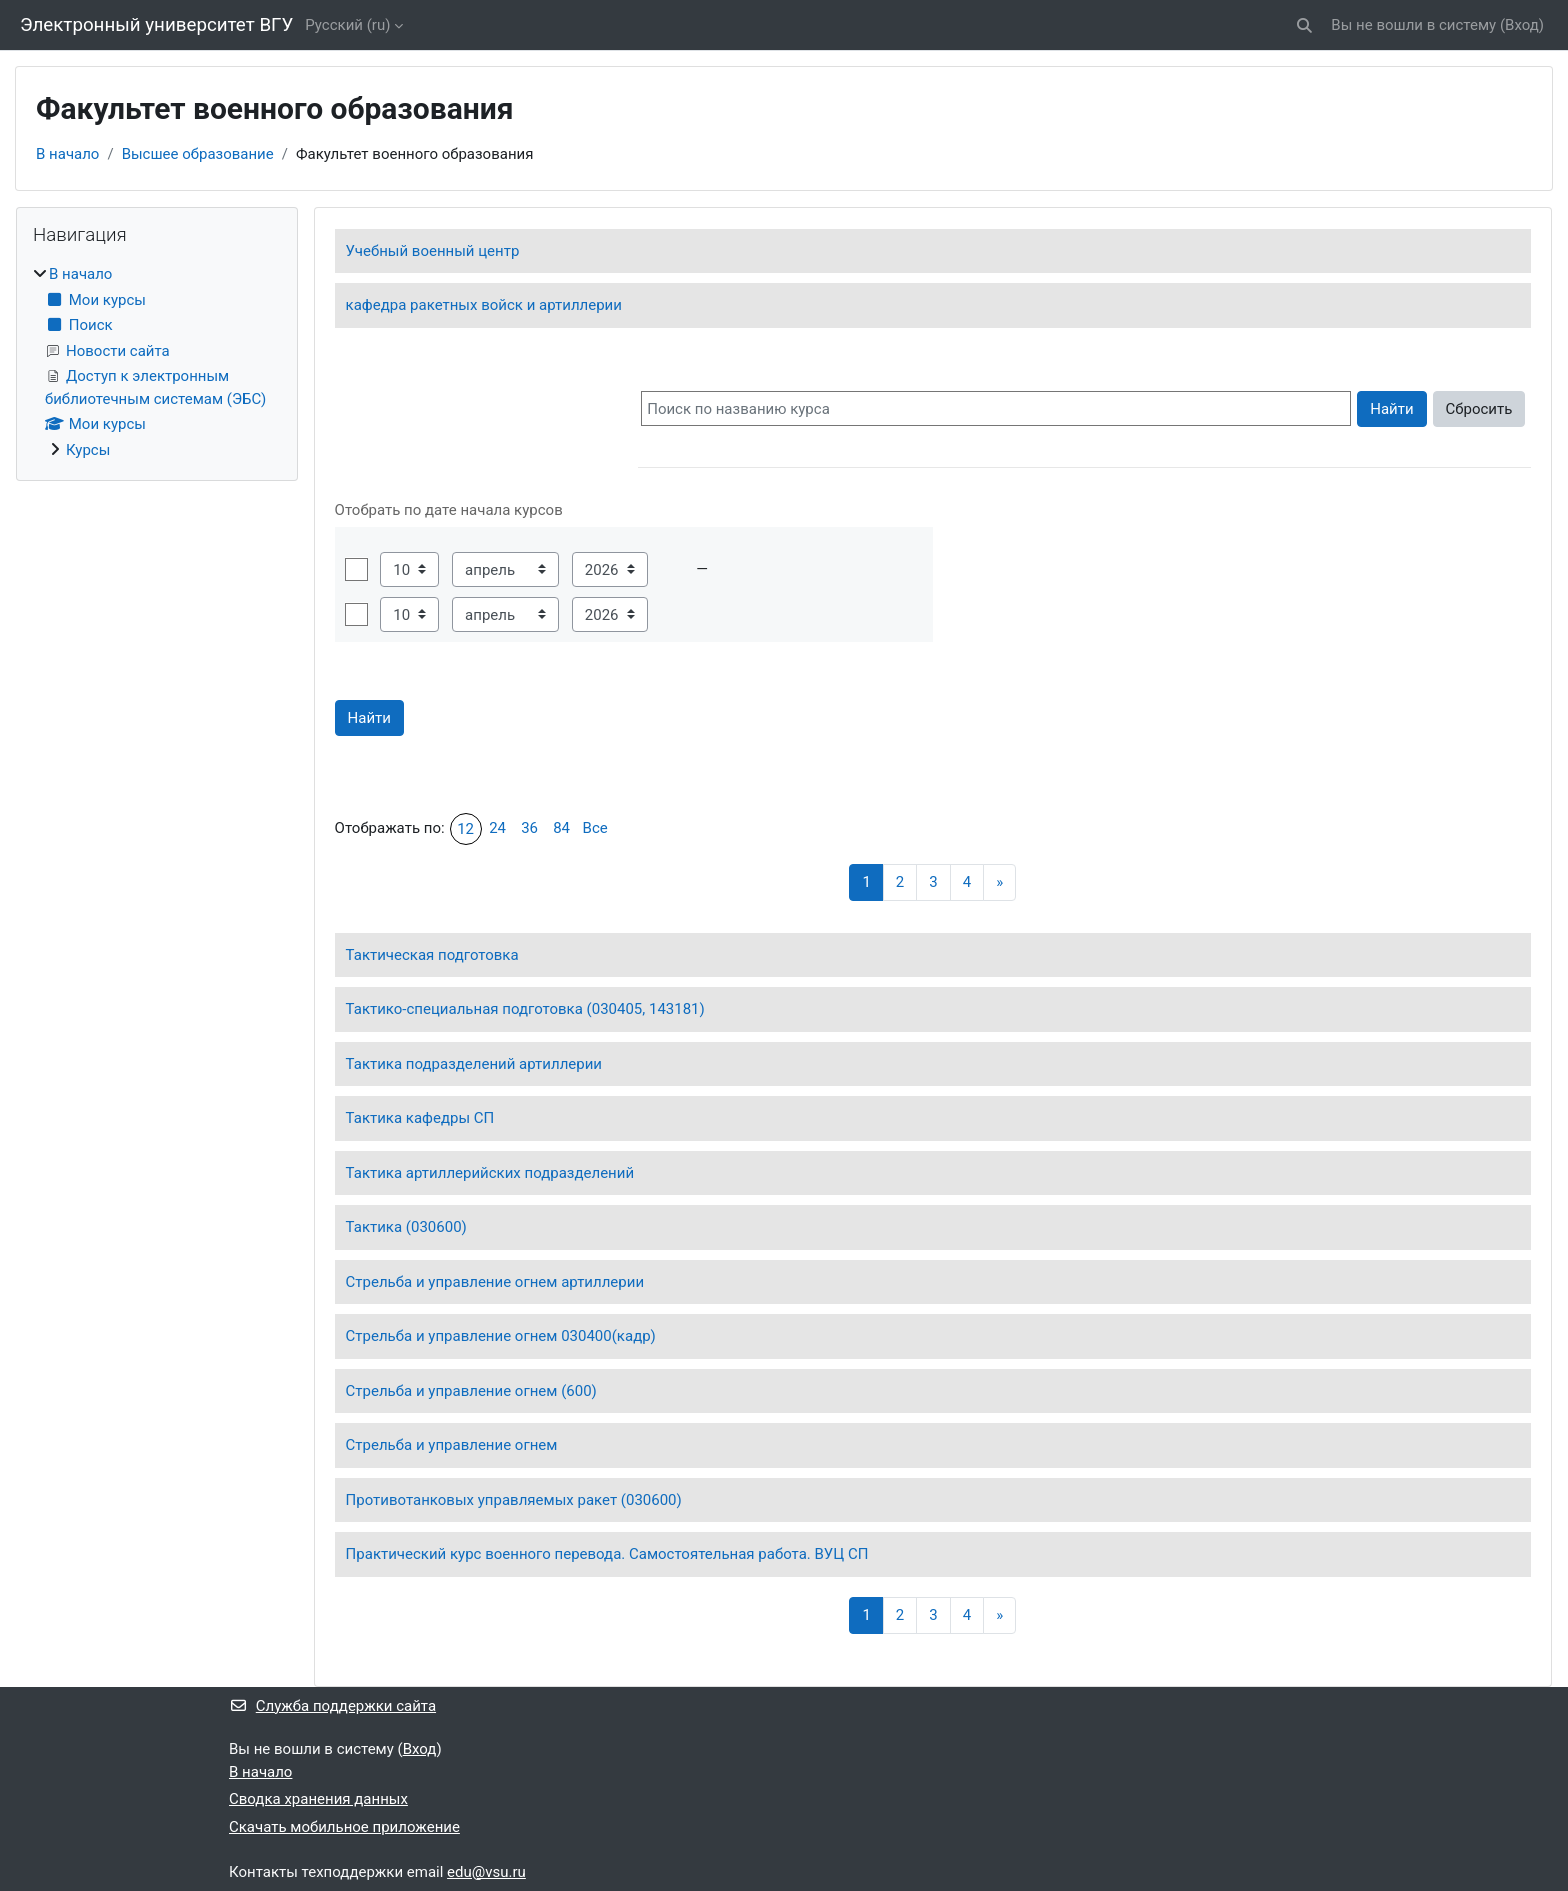 The height and width of the screenshot is (1891, 1568). What do you see at coordinates (347, 25) in the screenshot?
I see `Русский ‎(ru)‎` at bounding box center [347, 25].